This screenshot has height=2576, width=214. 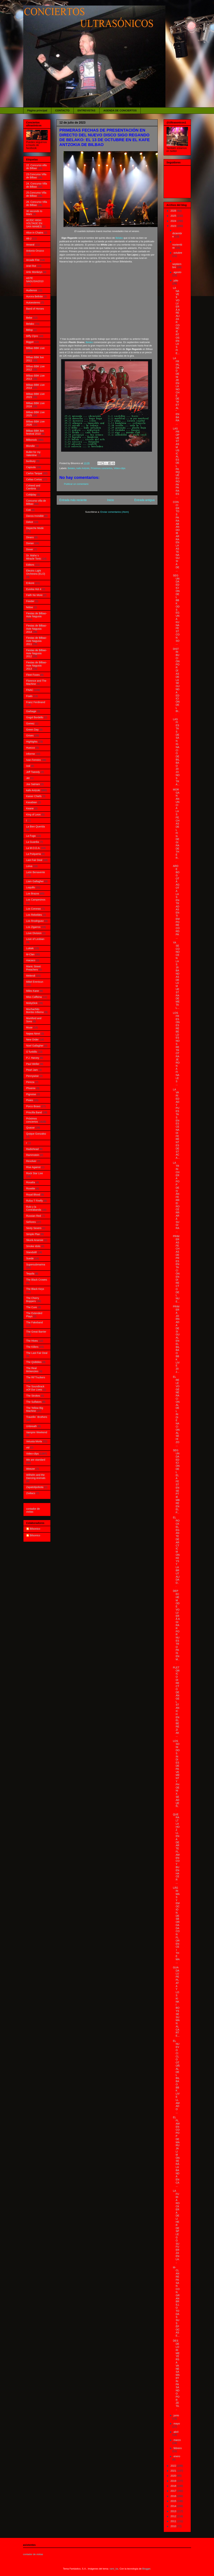 What do you see at coordinates (36, 185) in the screenshot?
I see `24. Concurso Villa de Bilbao` at bounding box center [36, 185].